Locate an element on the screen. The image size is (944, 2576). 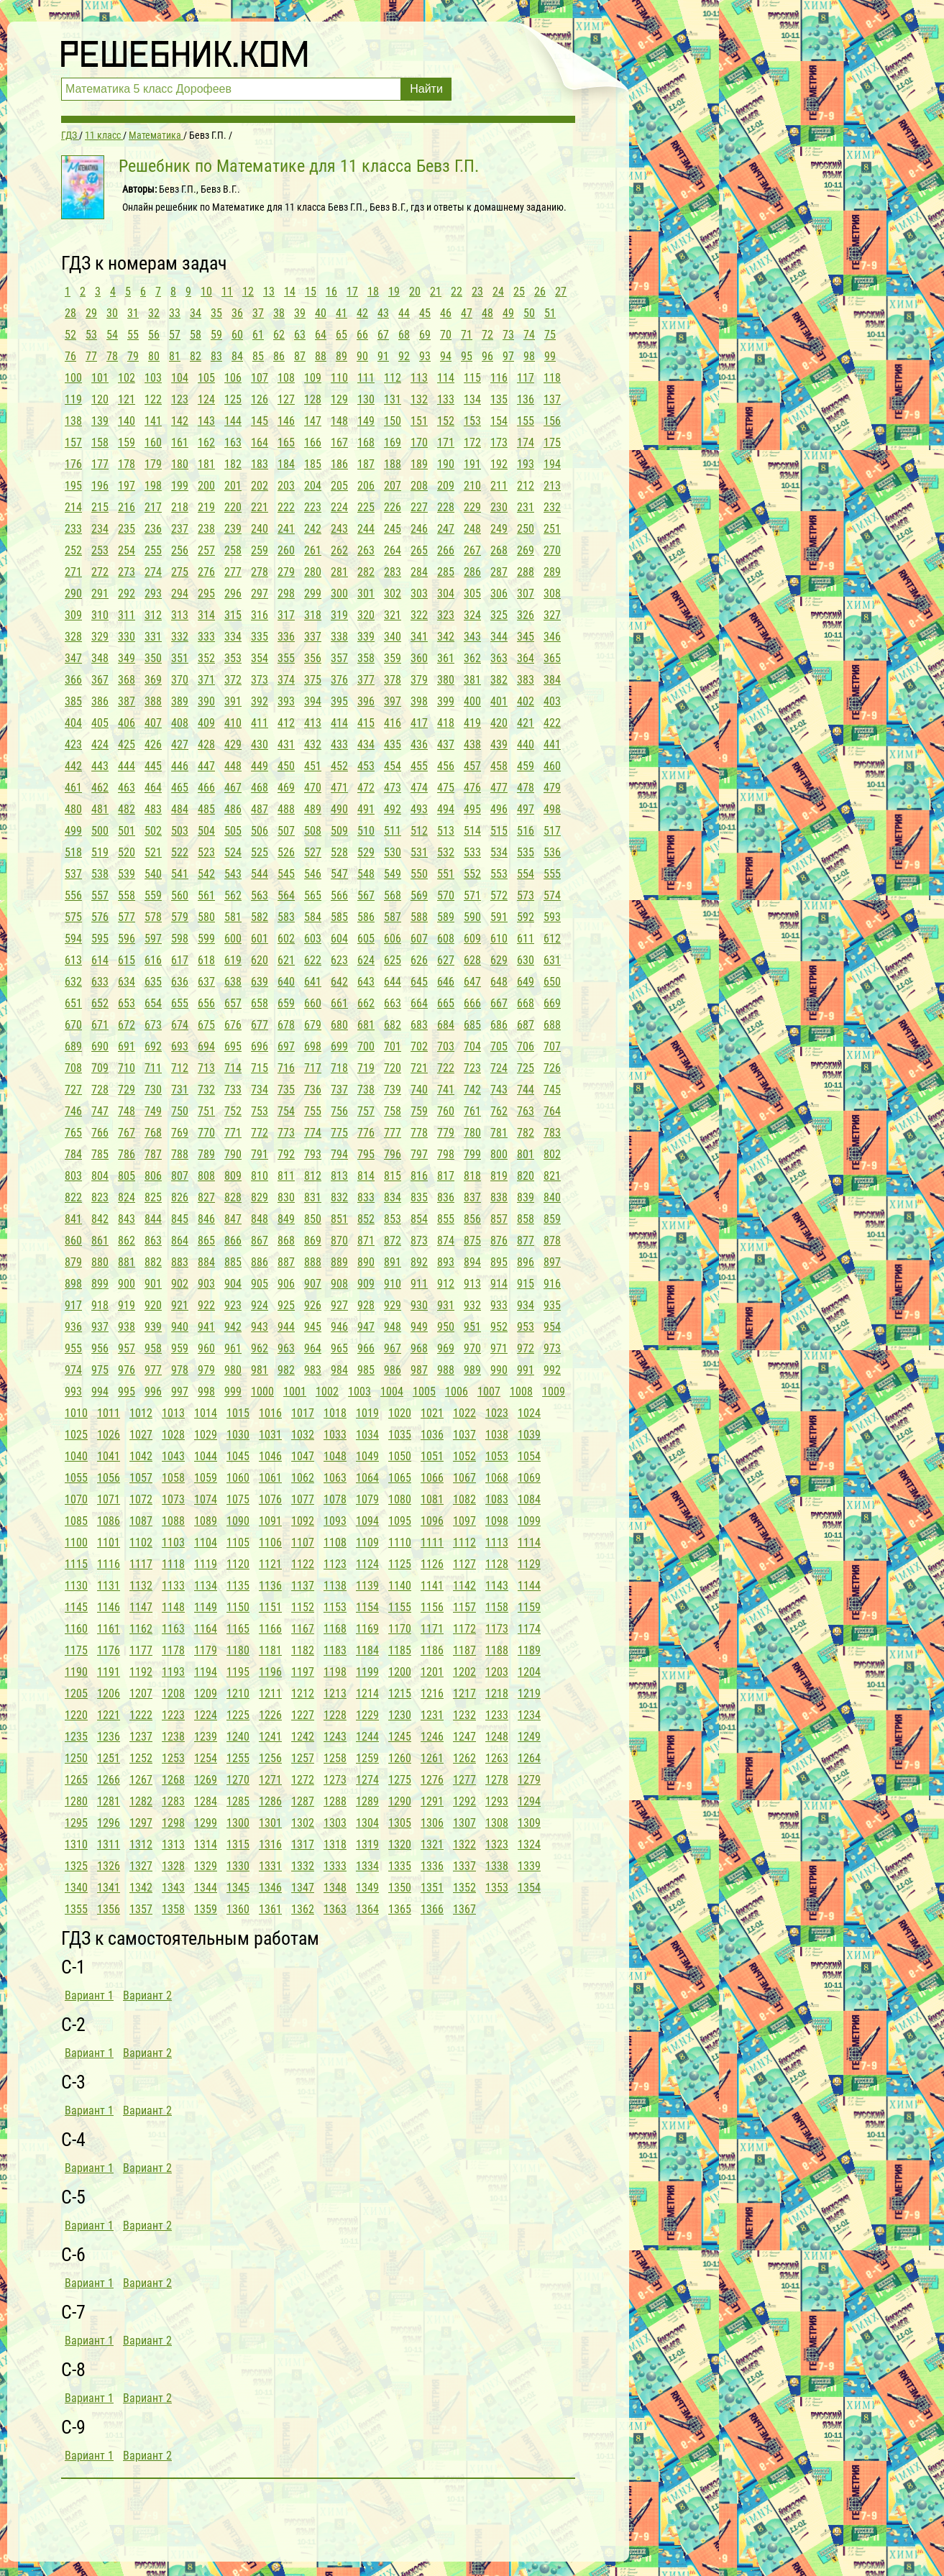
934 is located at coordinates (525, 1305).